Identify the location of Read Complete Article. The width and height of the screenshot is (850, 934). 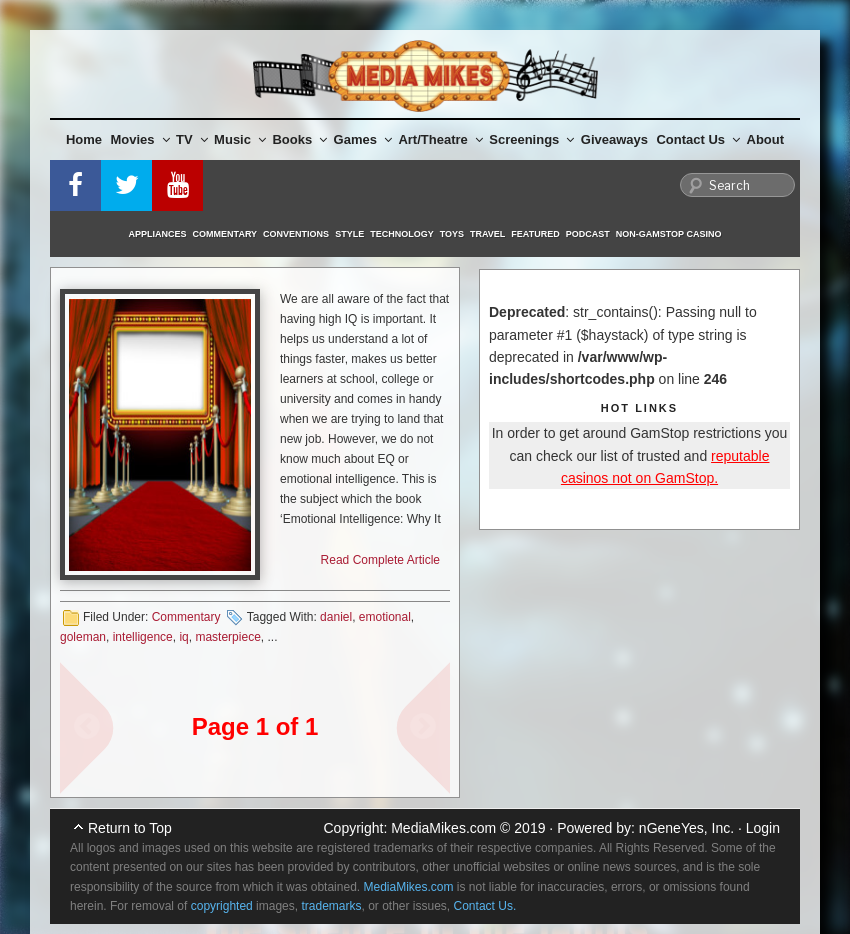
(380, 560).